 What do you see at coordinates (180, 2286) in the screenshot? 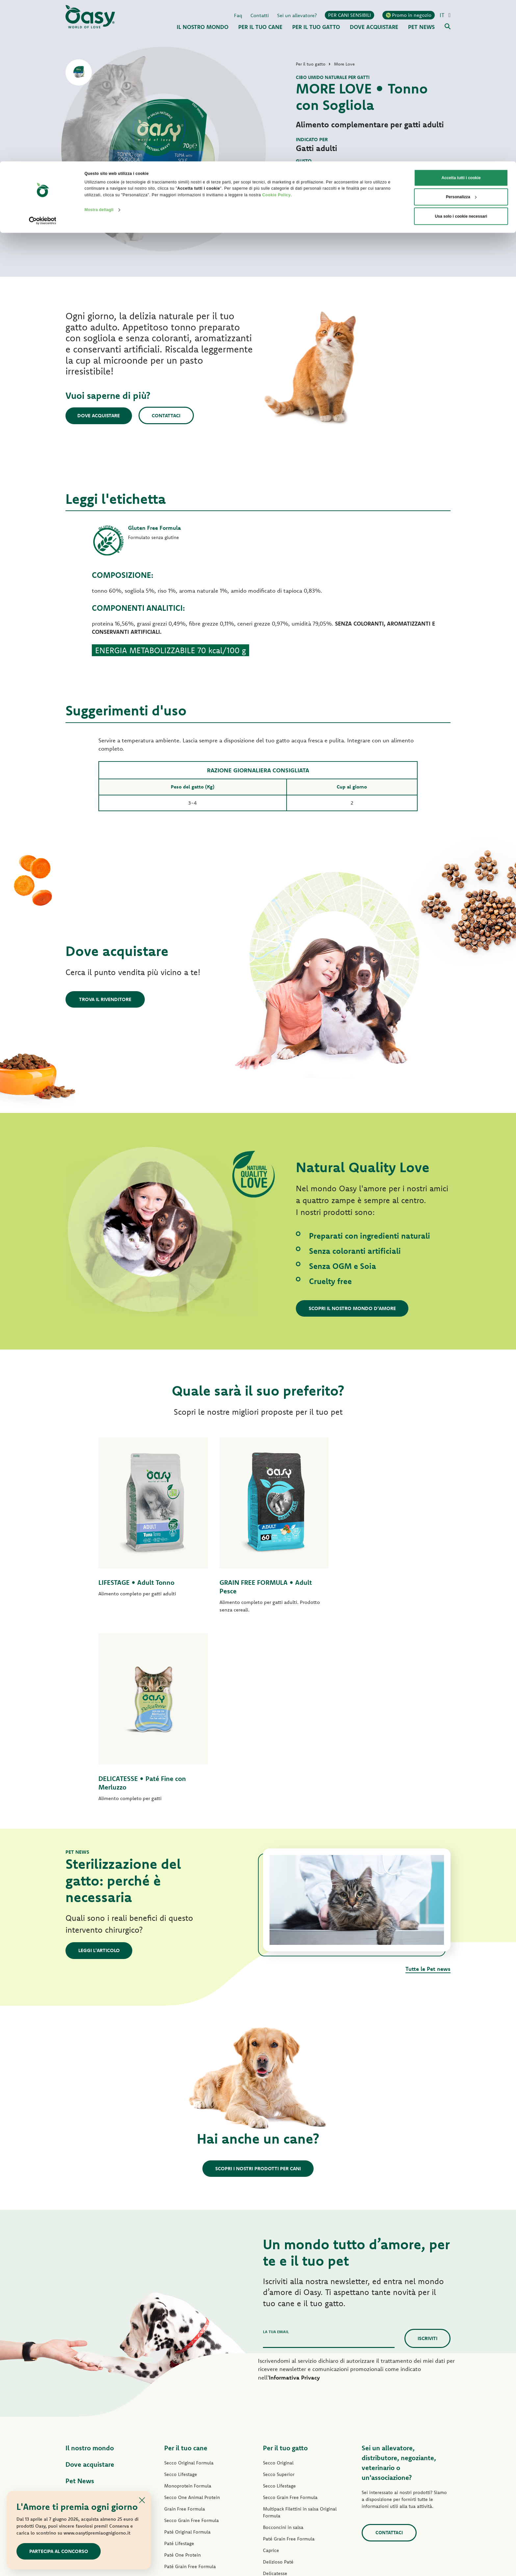
I see `Secco Lifestage` at bounding box center [180, 2286].